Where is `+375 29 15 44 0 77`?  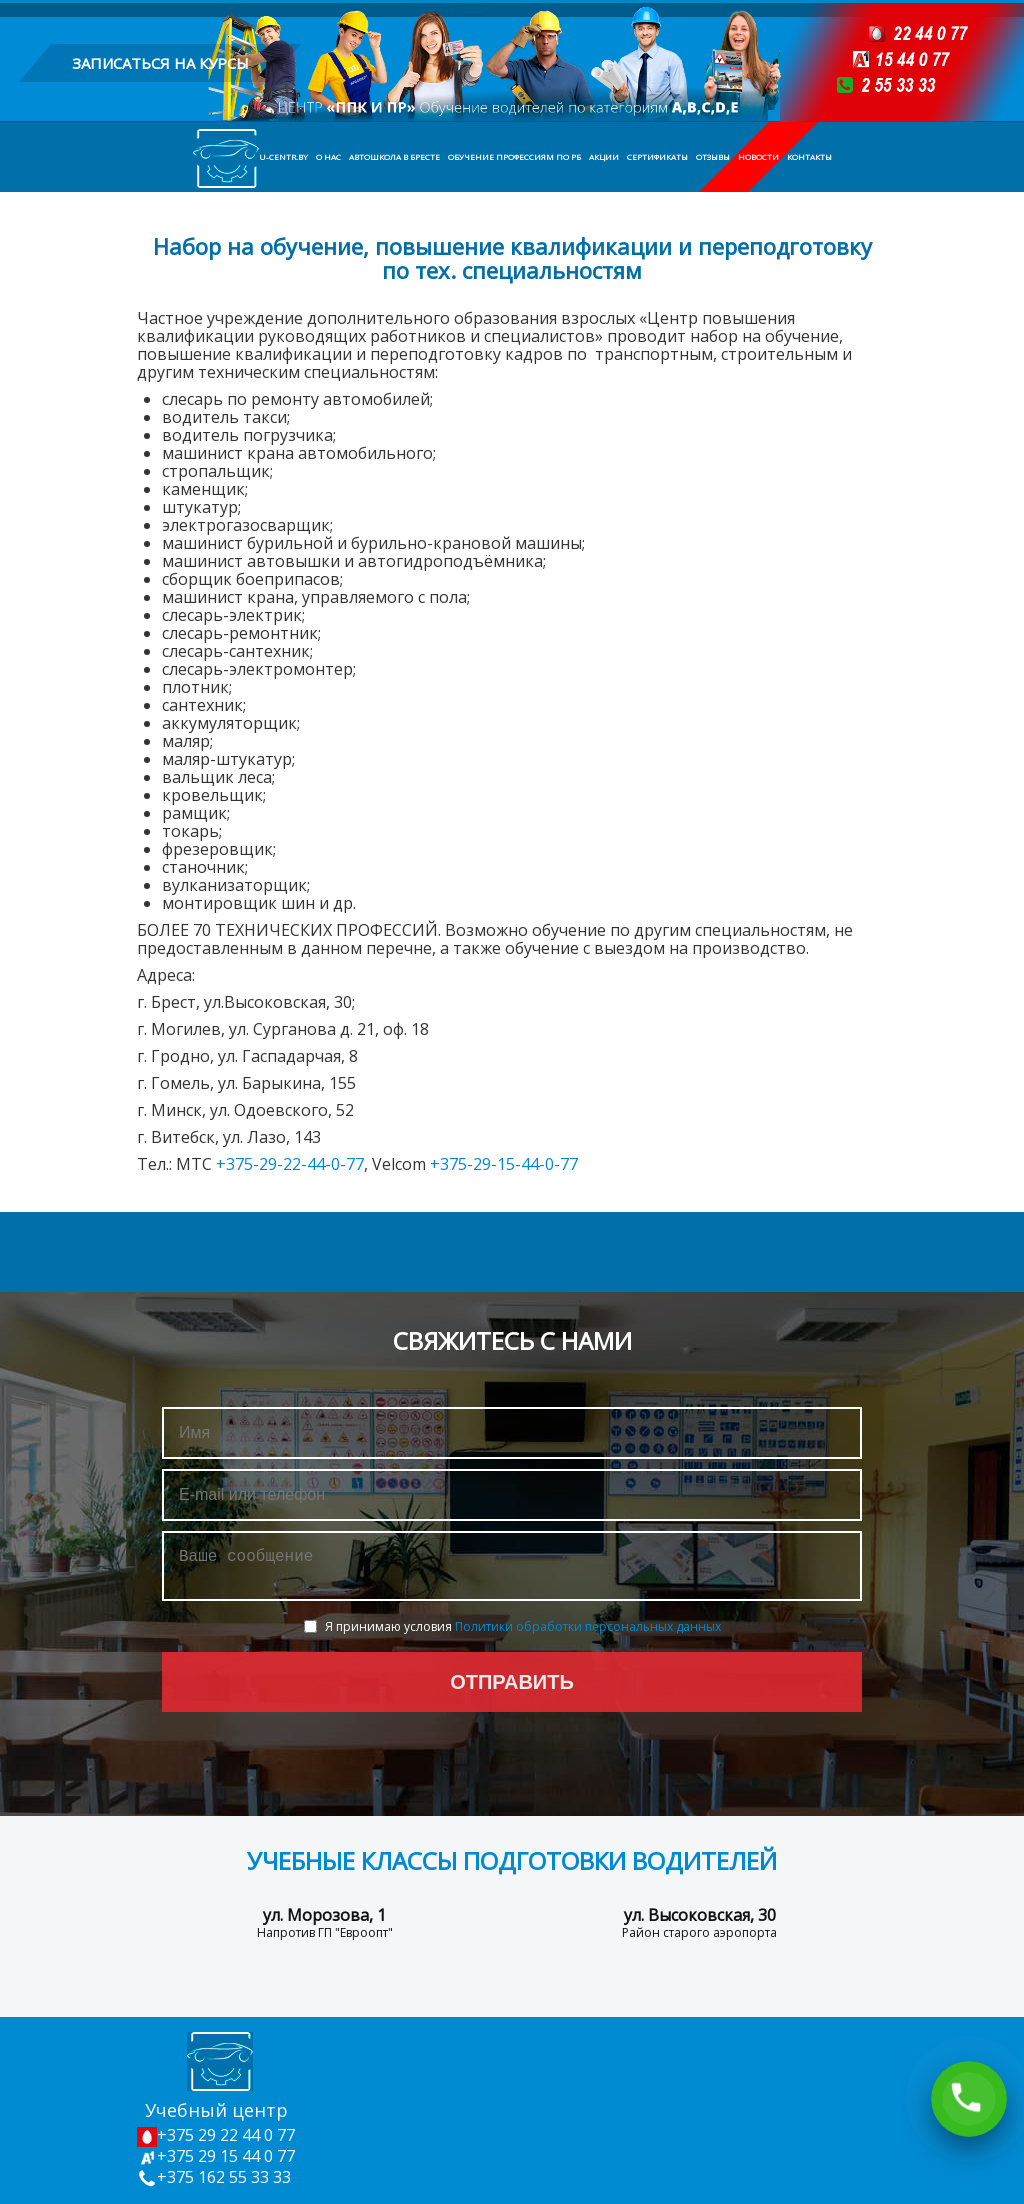
+375 29 15 44 0 77 is located at coordinates (216, 2156).